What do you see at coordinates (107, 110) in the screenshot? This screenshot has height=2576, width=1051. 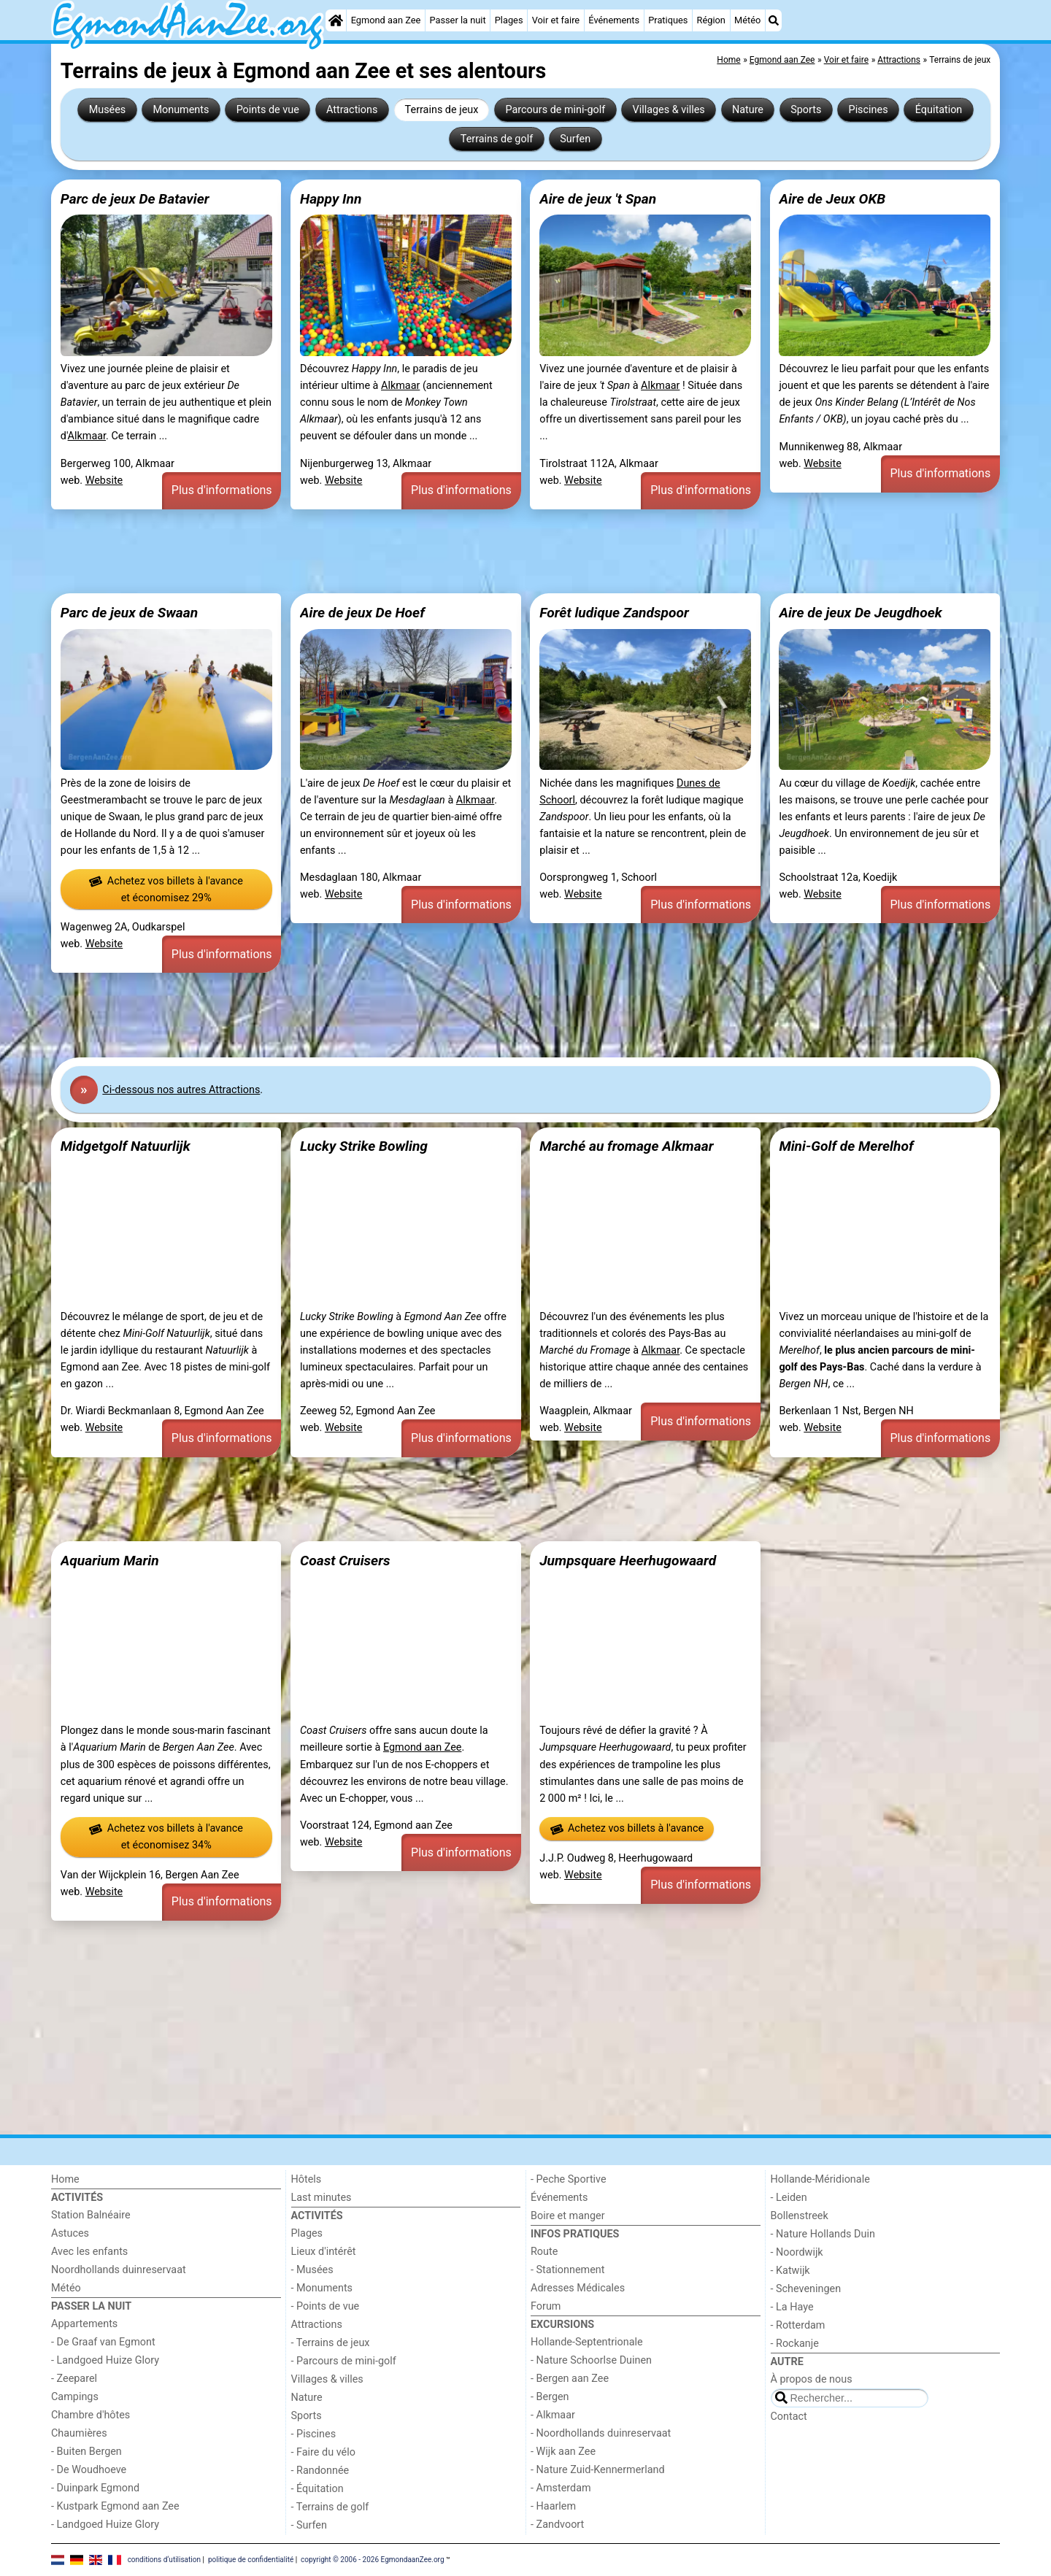 I see `Musées` at bounding box center [107, 110].